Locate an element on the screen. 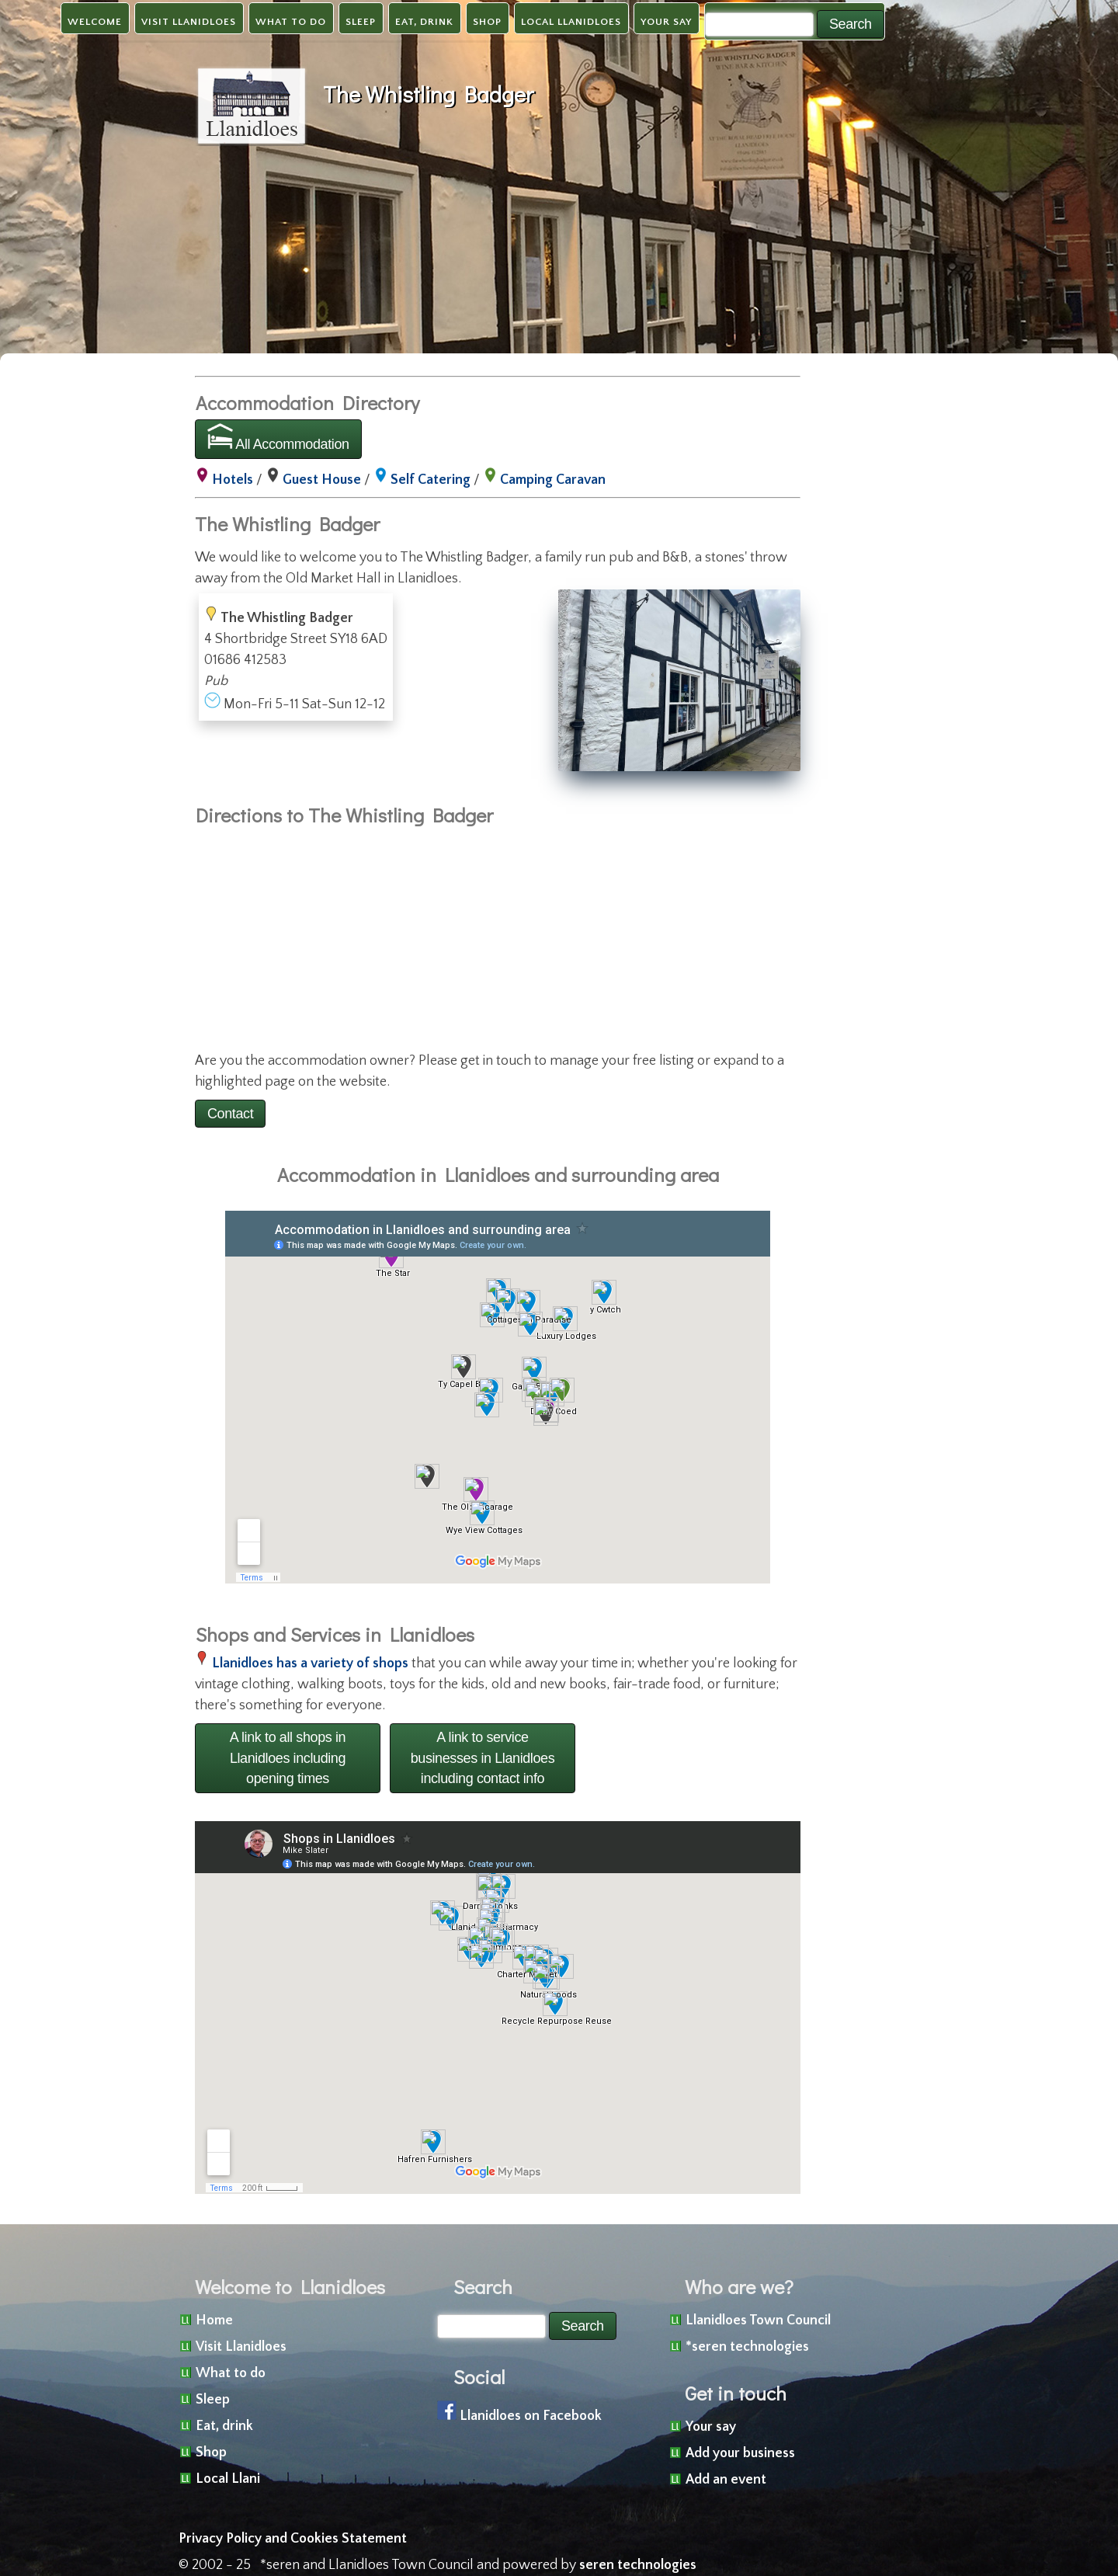  Contact [button] is located at coordinates (230, 1113).